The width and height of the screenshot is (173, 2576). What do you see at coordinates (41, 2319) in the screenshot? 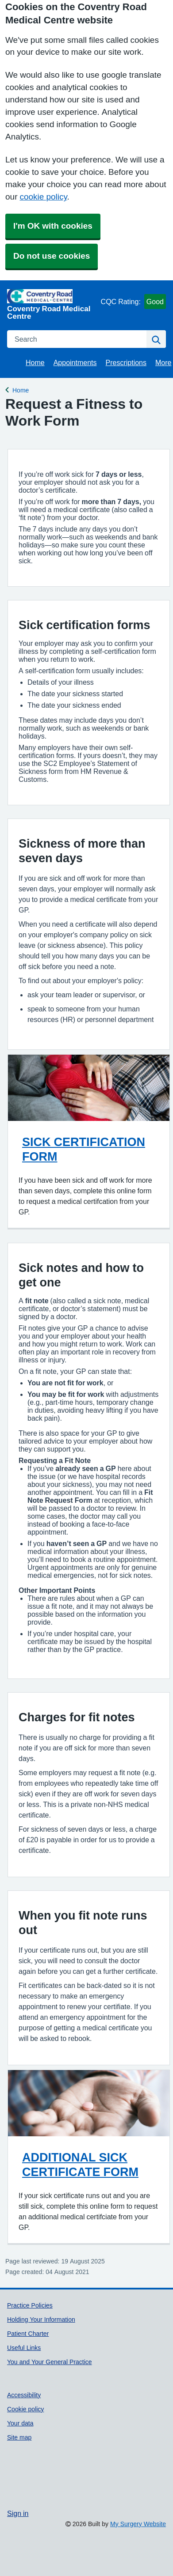
I see `Holding Your Information` at bounding box center [41, 2319].